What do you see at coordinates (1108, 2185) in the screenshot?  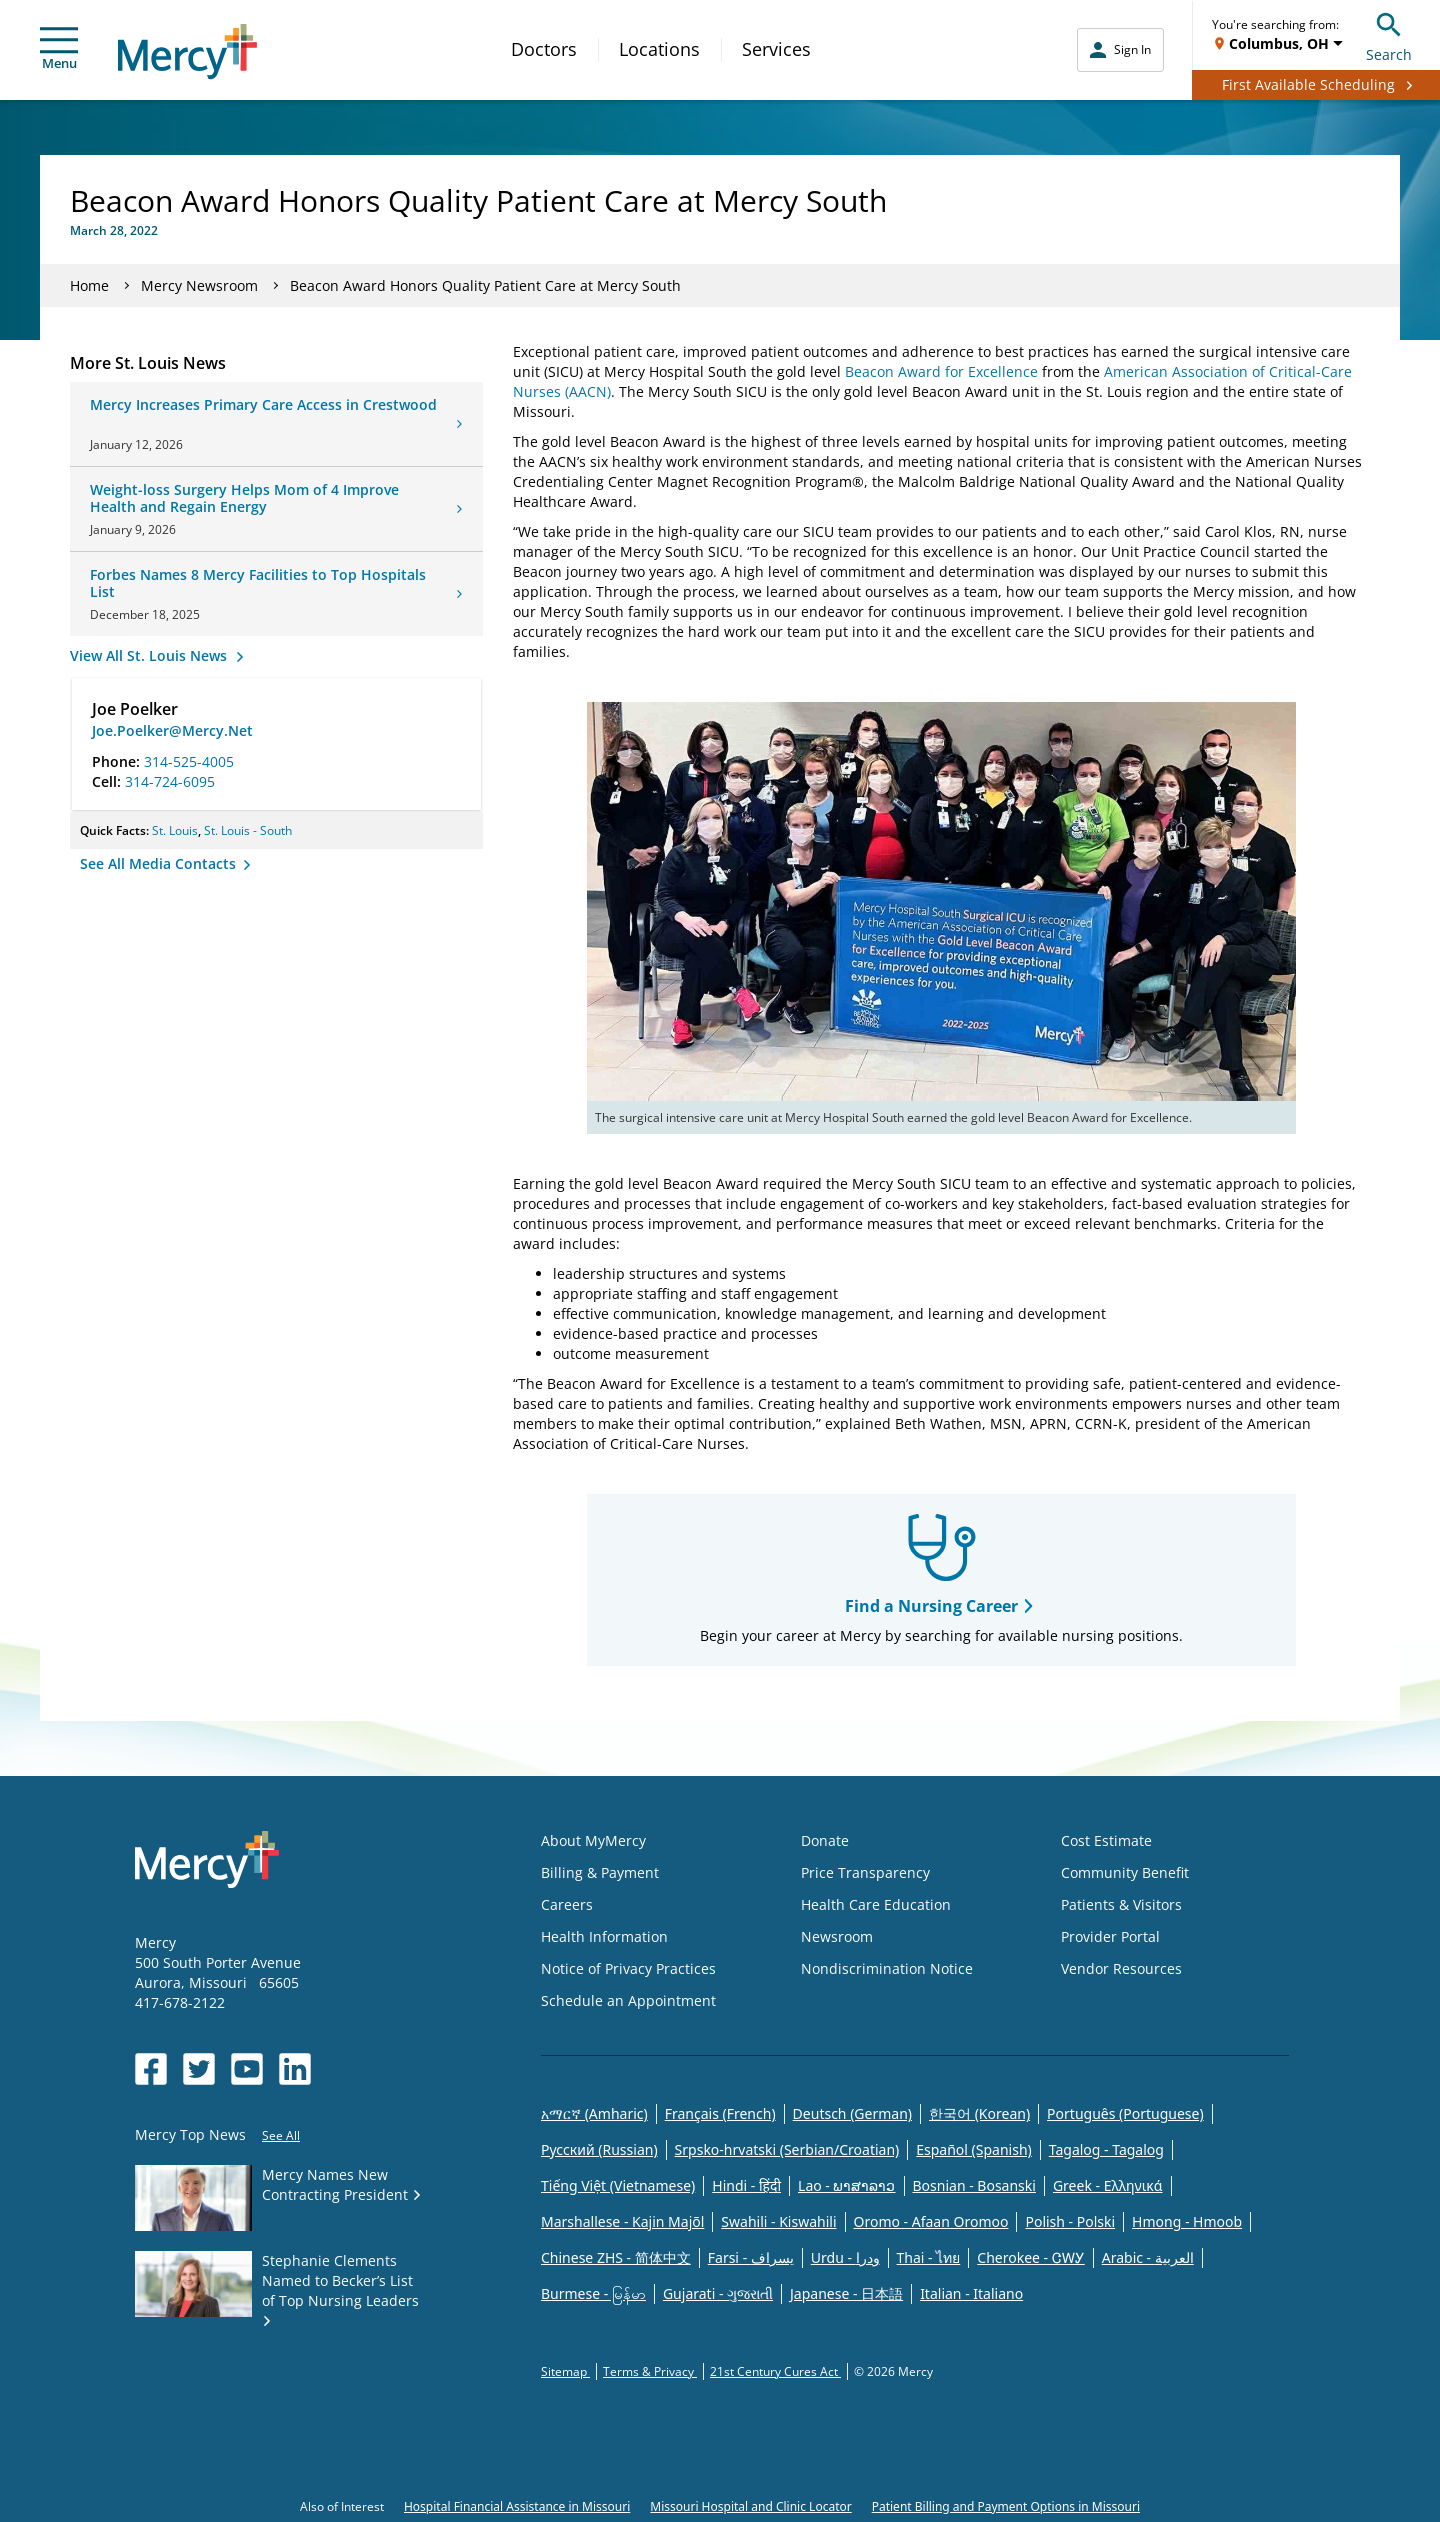 I see `Greek - Eλληνικά` at bounding box center [1108, 2185].